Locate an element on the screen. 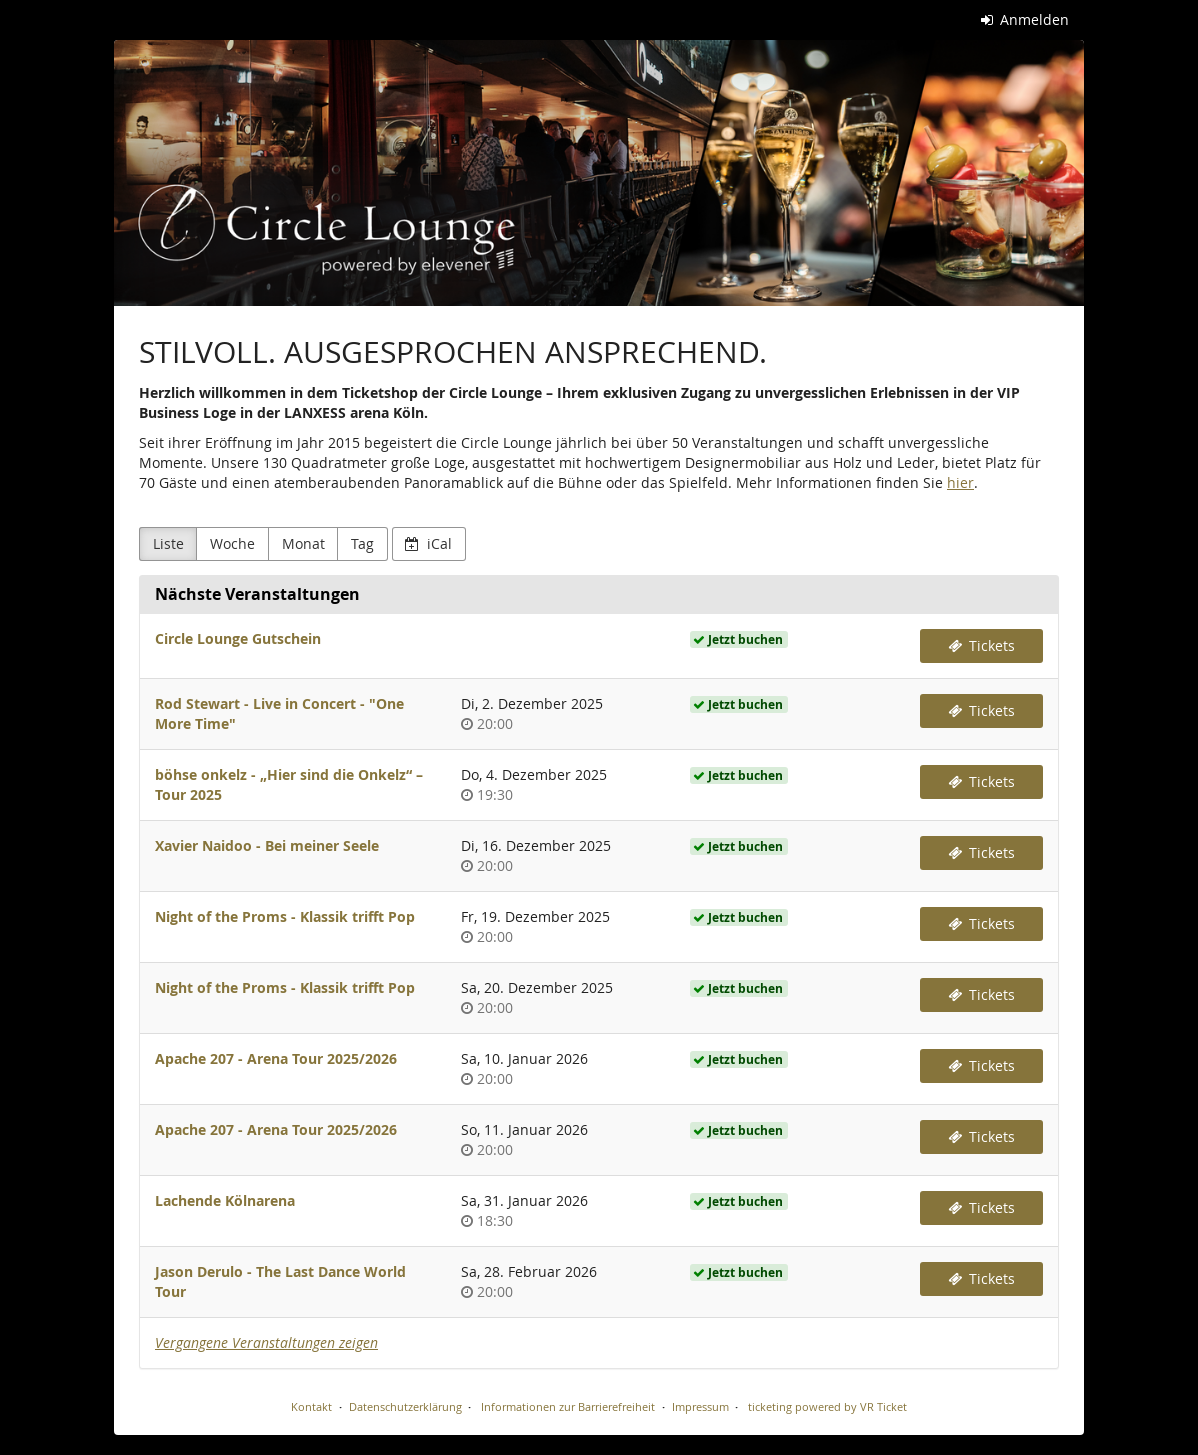  ticketing powered by VR Ticket is located at coordinates (827, 1406).